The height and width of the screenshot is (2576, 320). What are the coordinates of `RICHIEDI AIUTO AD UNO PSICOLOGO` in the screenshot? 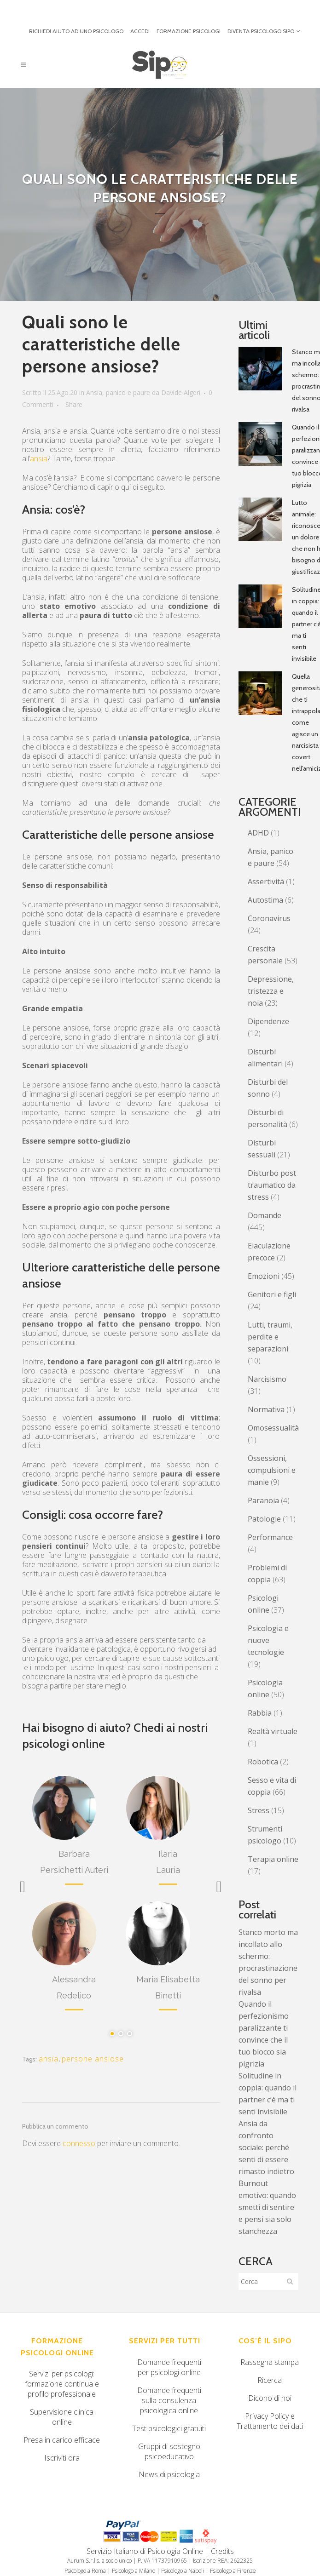 It's located at (76, 31).